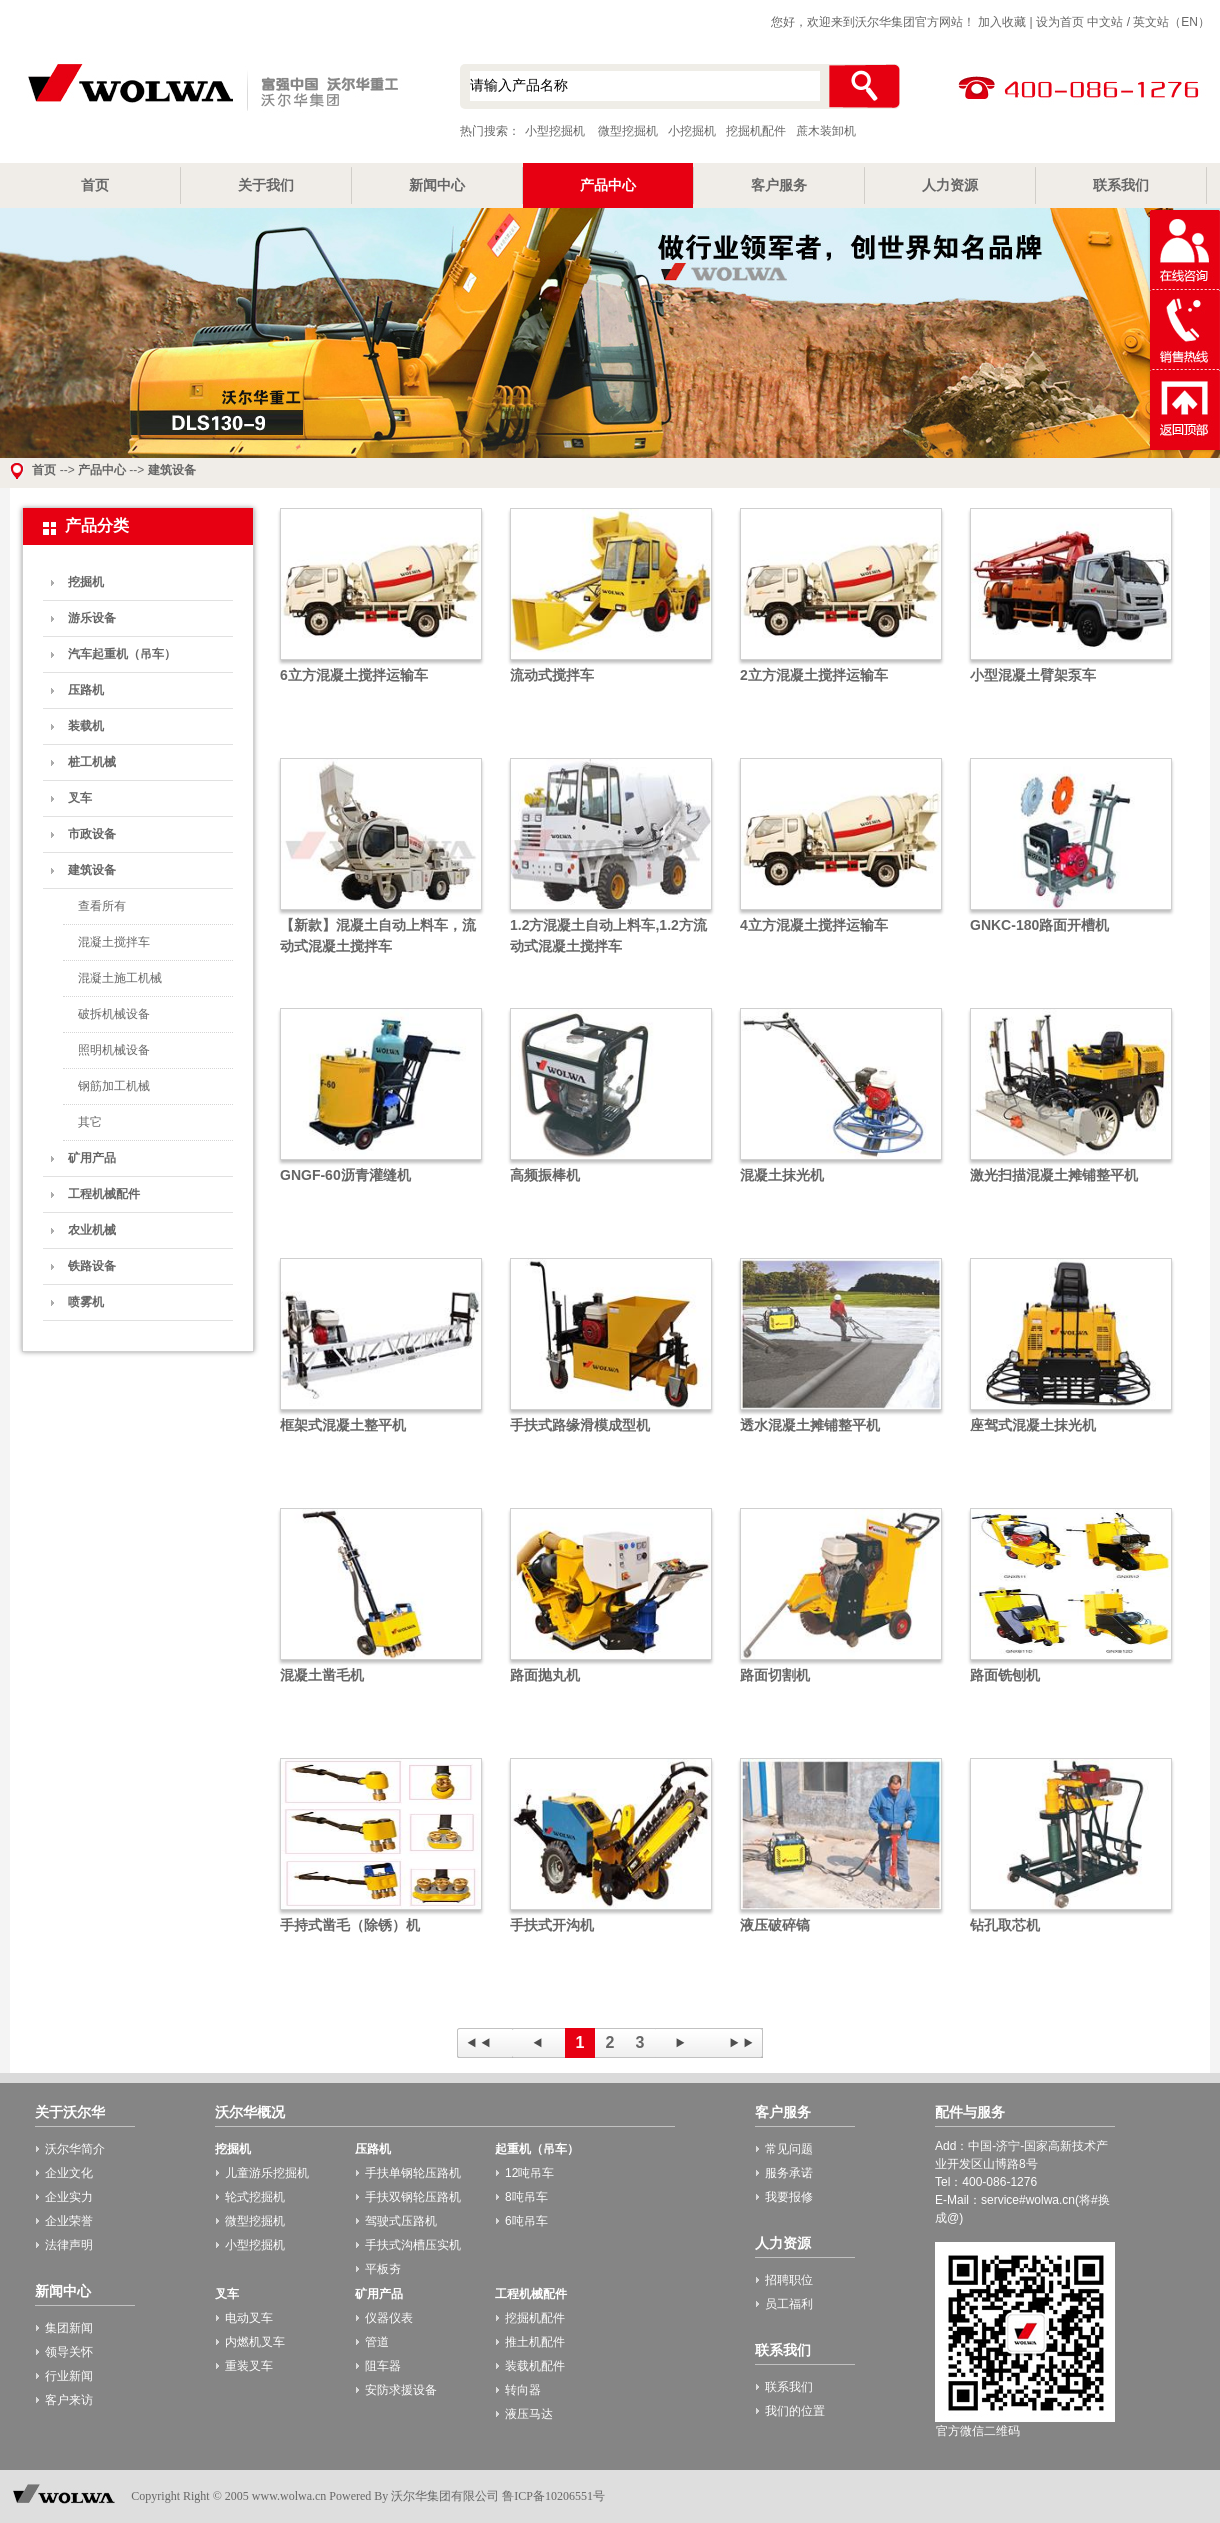 The height and width of the screenshot is (2523, 1220). Describe the element at coordinates (92, 618) in the screenshot. I see `游乐设备` at that location.